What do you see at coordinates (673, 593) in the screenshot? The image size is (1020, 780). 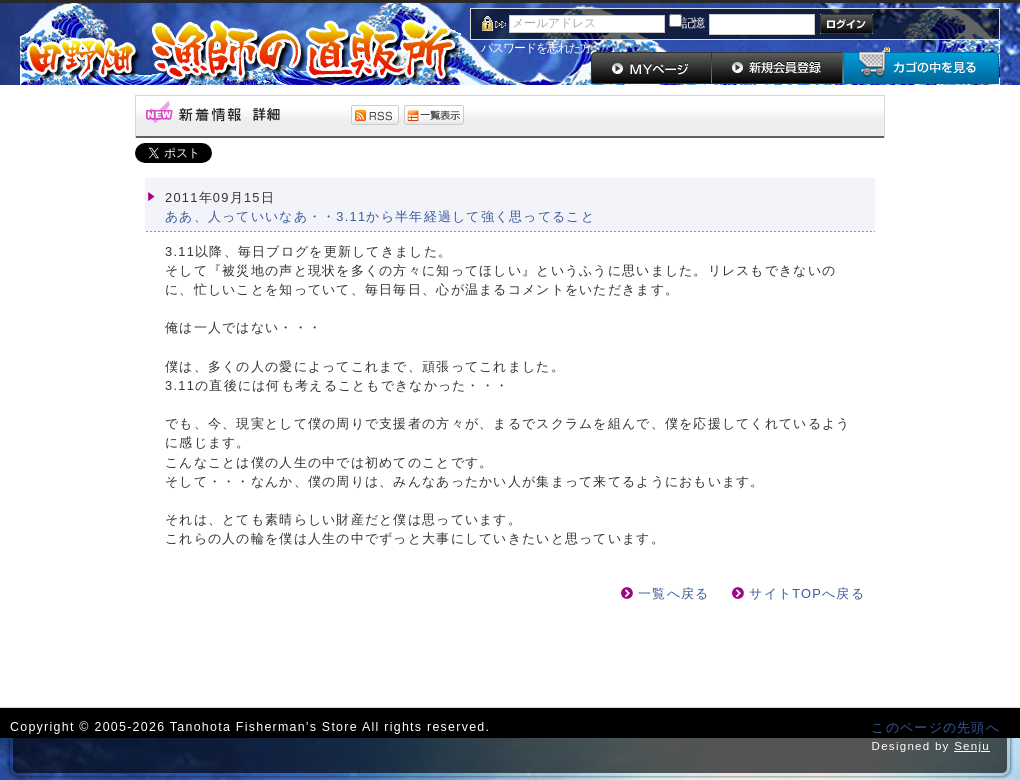 I see `一覧へ戻る` at bounding box center [673, 593].